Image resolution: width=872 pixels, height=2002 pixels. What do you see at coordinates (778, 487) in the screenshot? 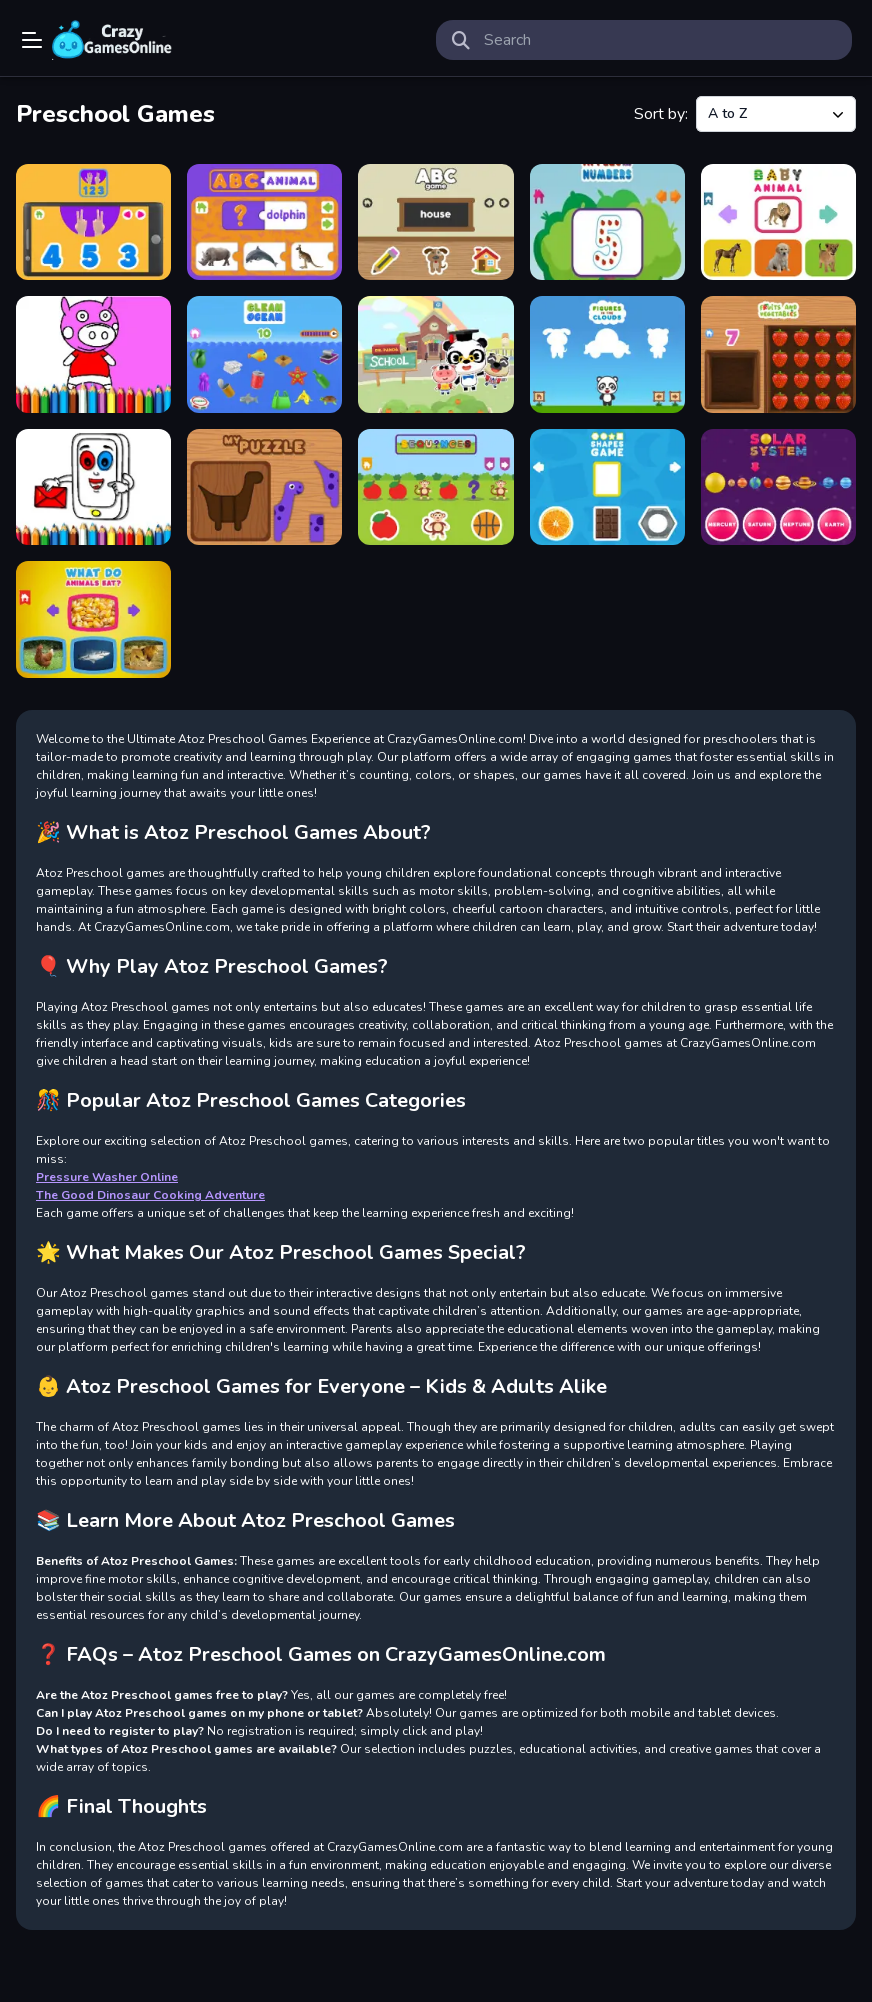
I see `[Solar System]` at bounding box center [778, 487].